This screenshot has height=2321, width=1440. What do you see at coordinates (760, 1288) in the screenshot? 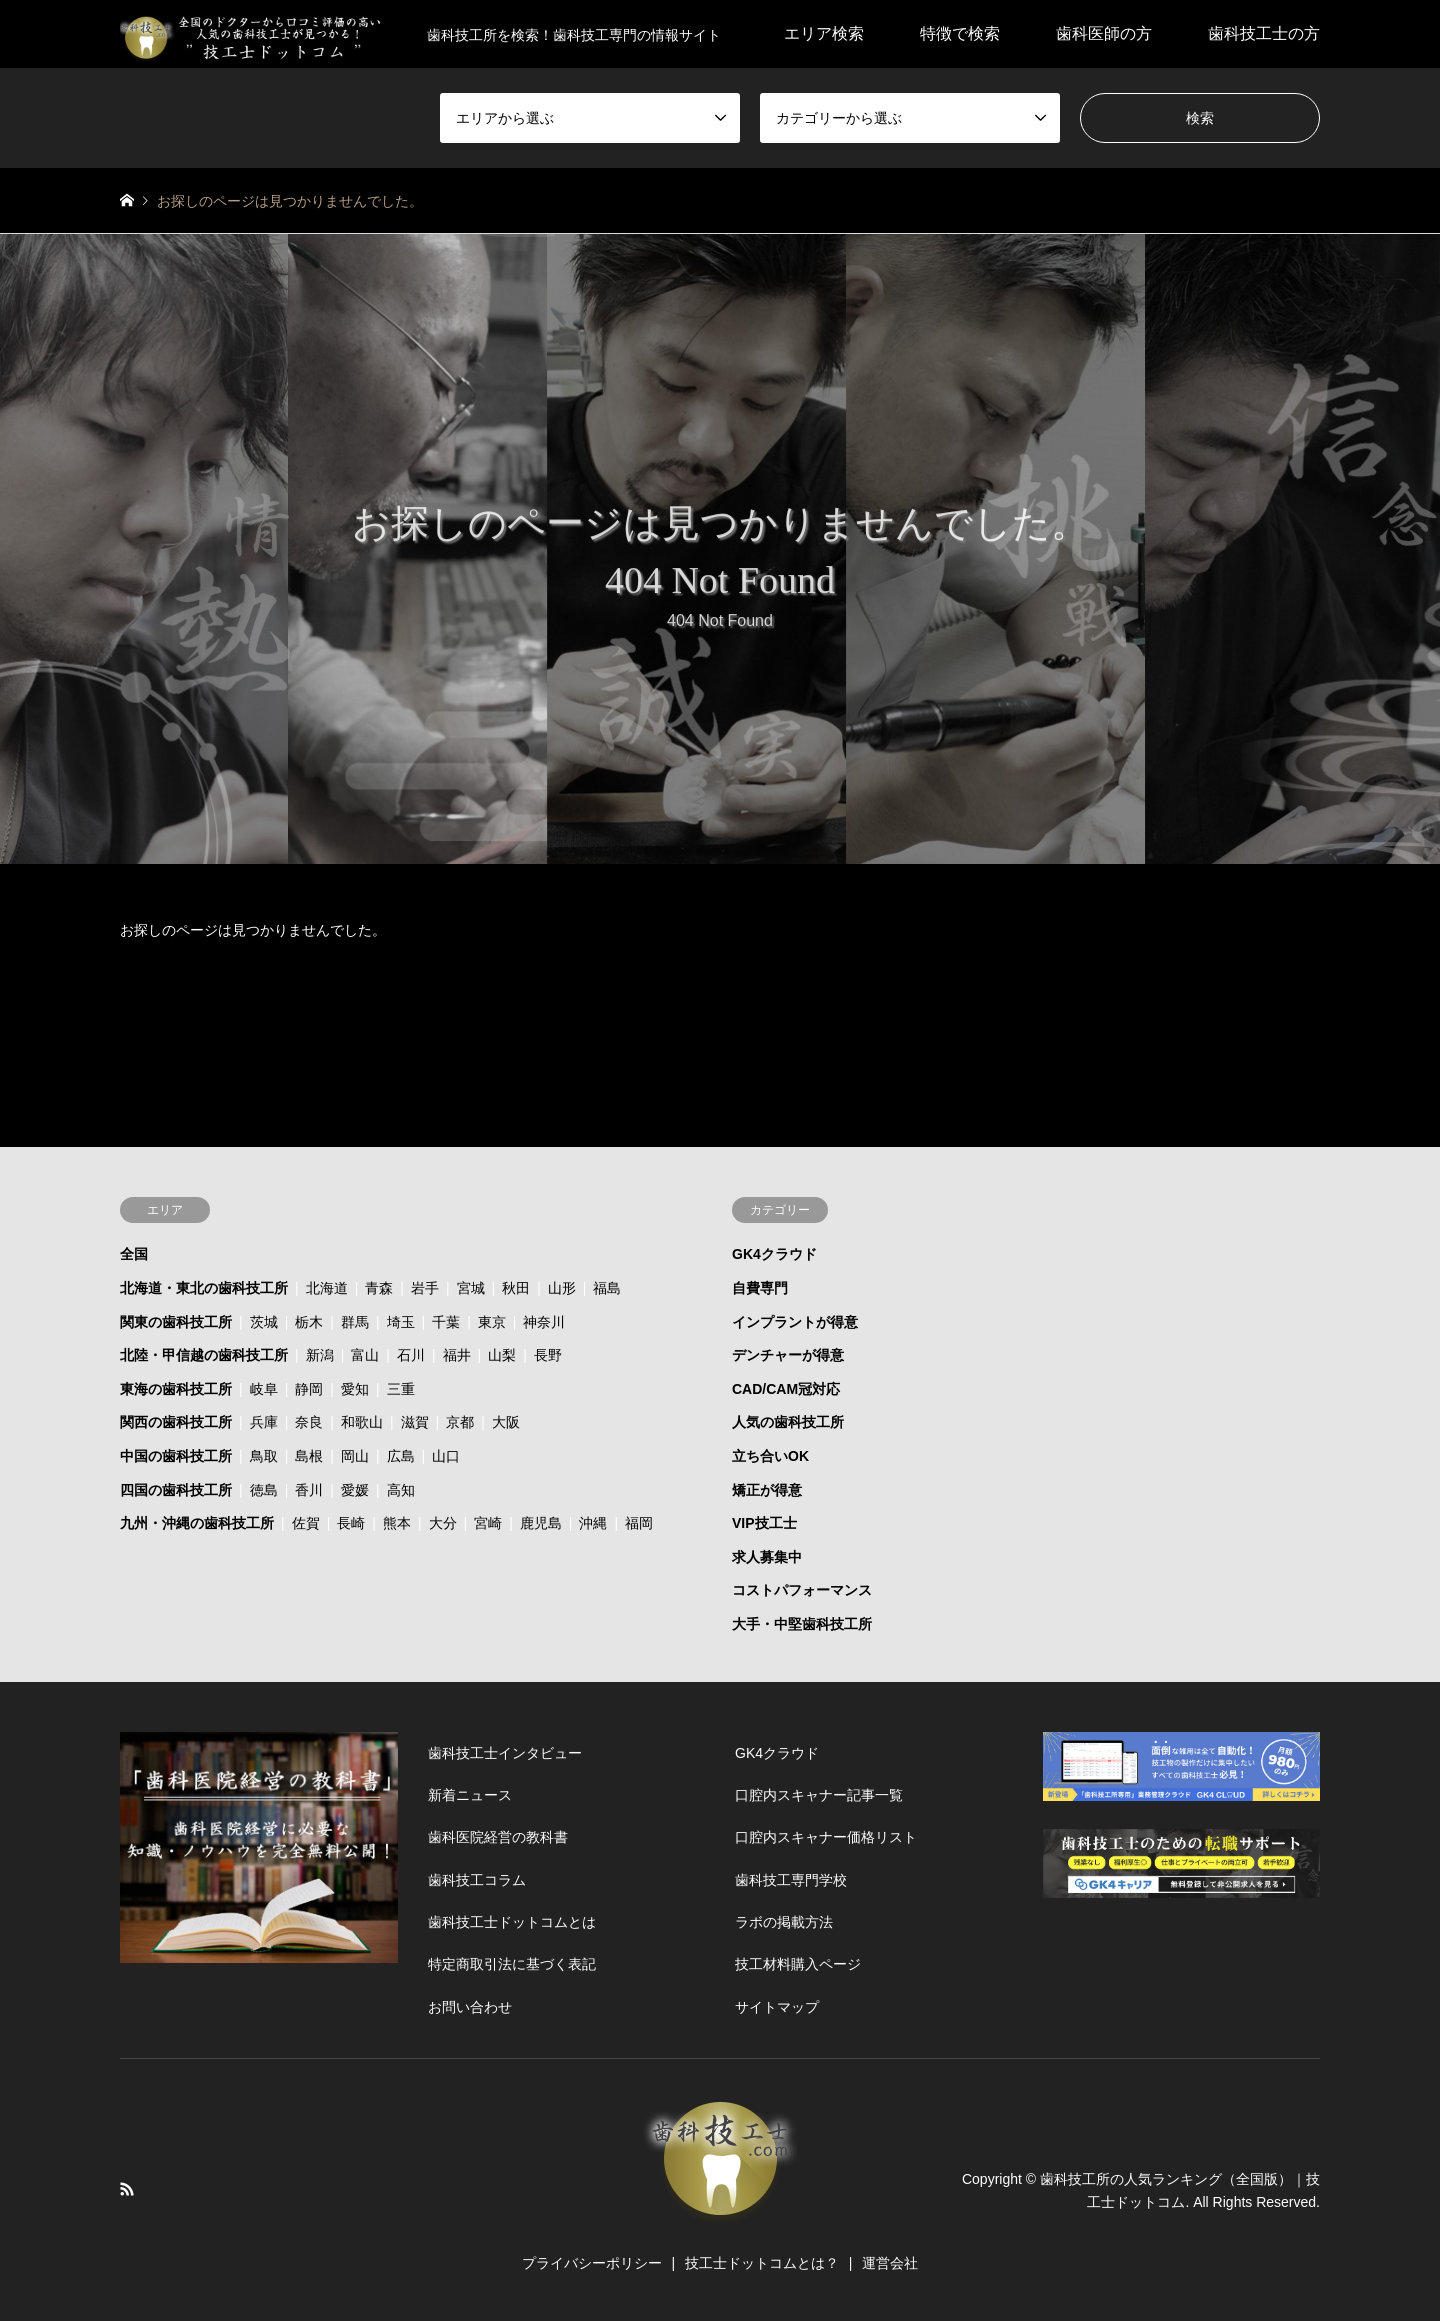
I see `自費専門` at bounding box center [760, 1288].